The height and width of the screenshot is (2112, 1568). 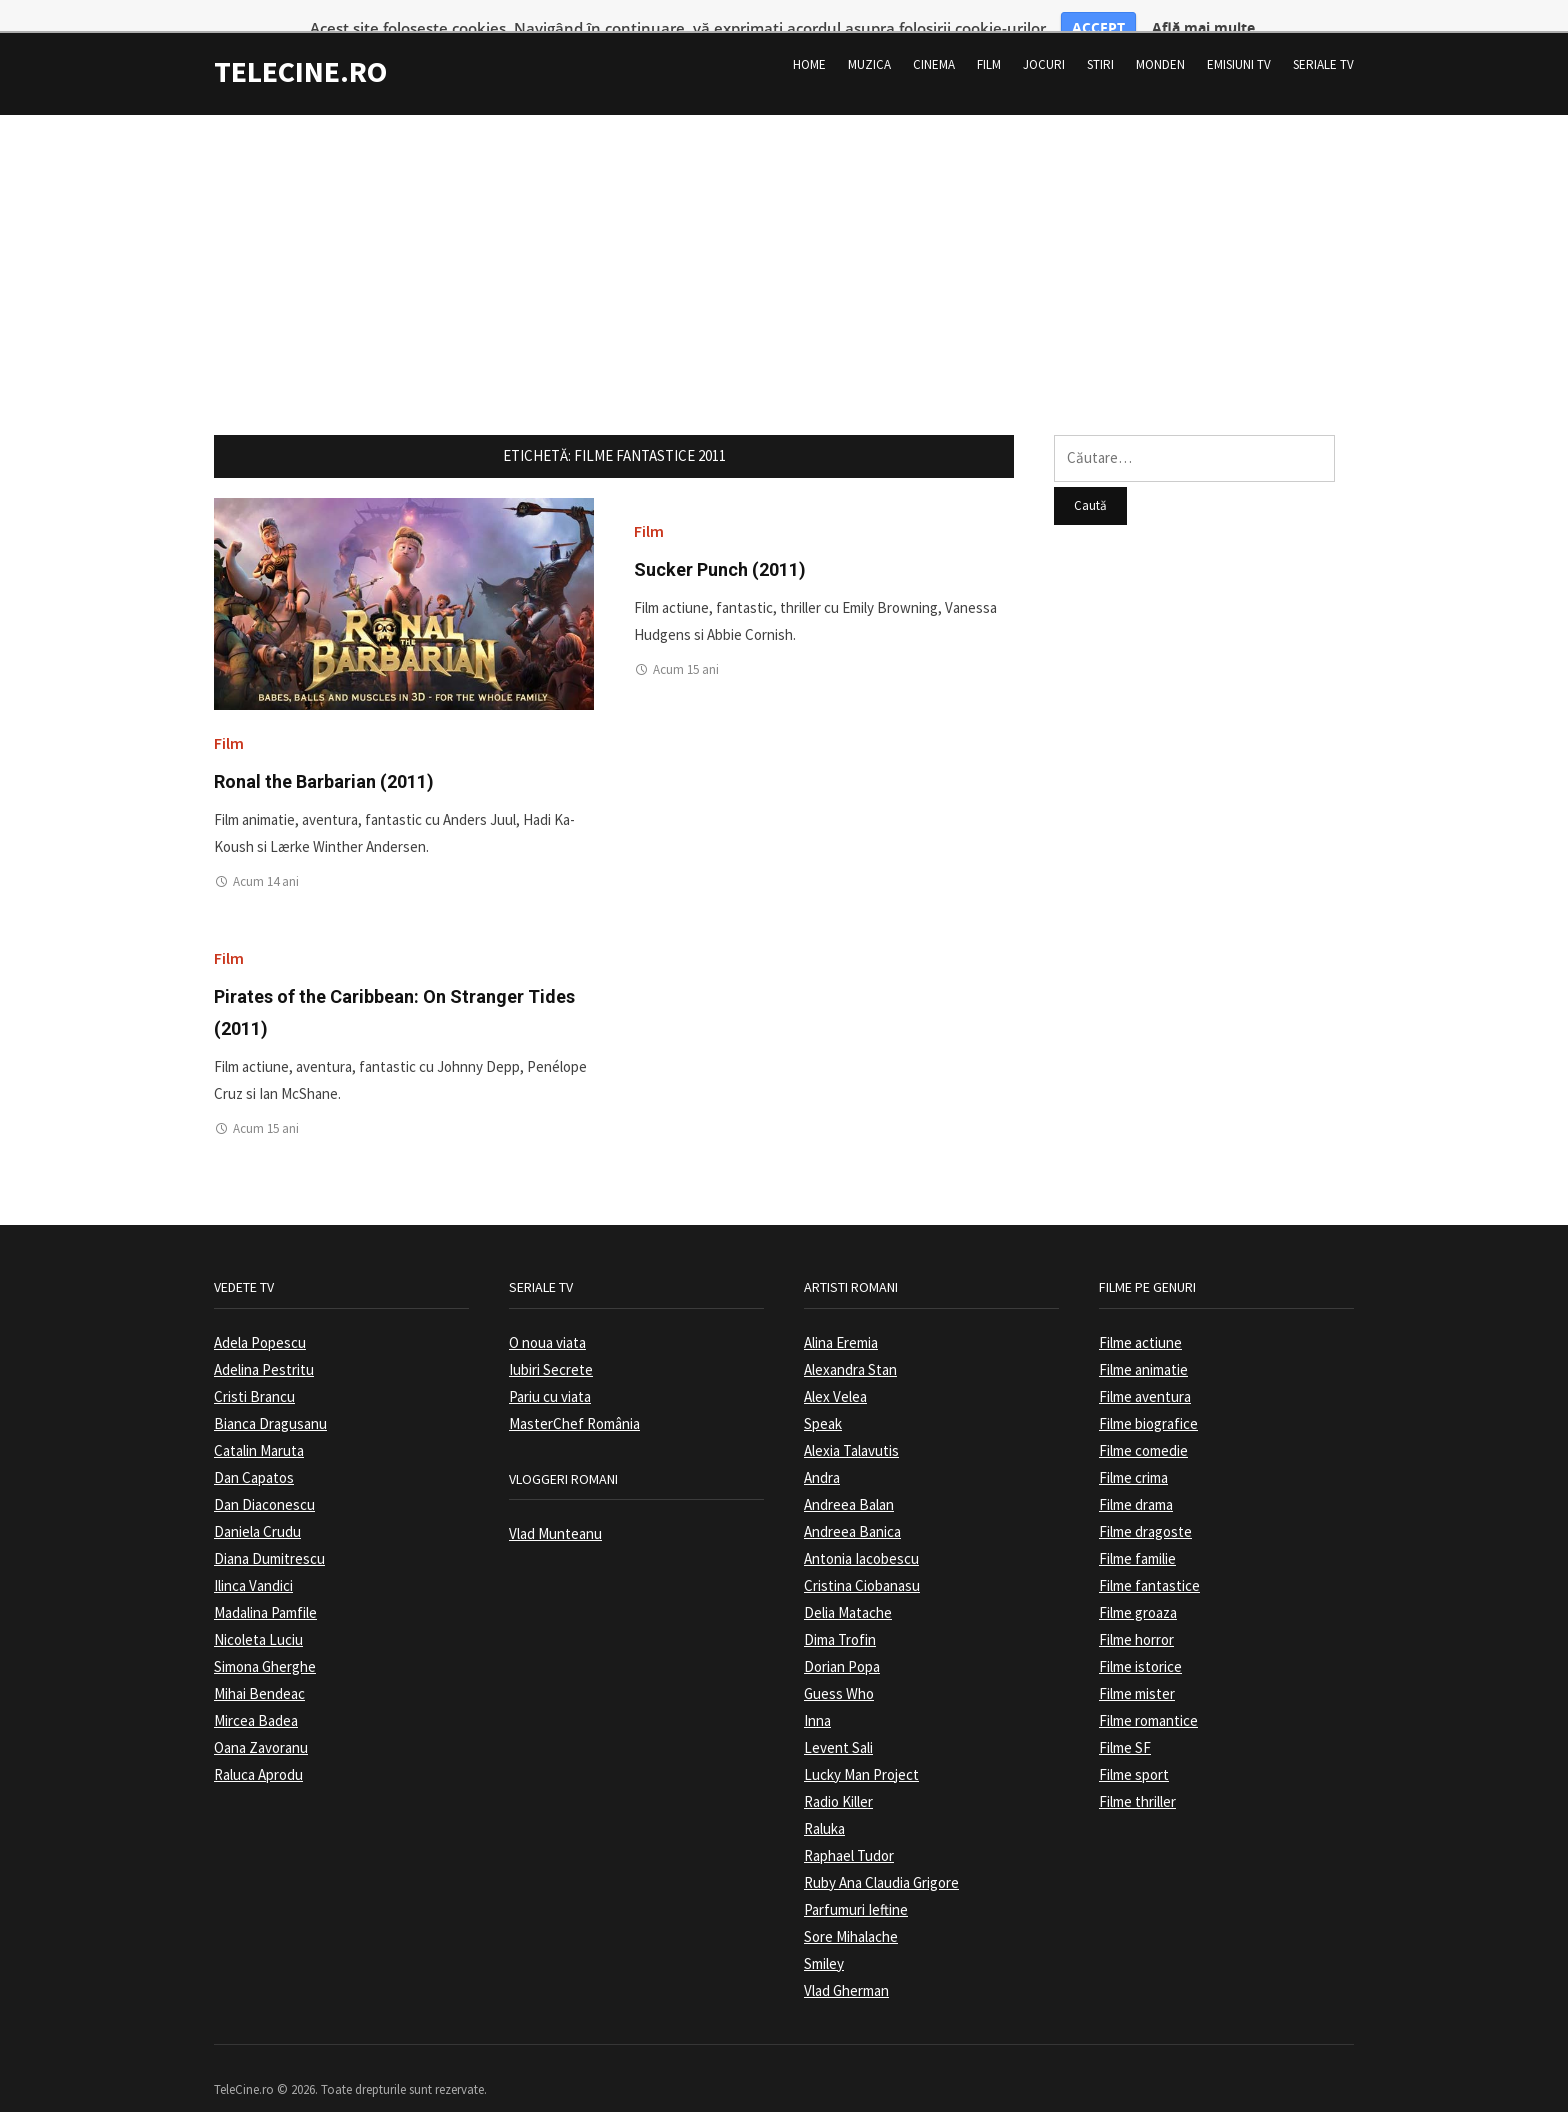 What do you see at coordinates (784, 230) in the screenshot?
I see `[Advertisement]` at bounding box center [784, 230].